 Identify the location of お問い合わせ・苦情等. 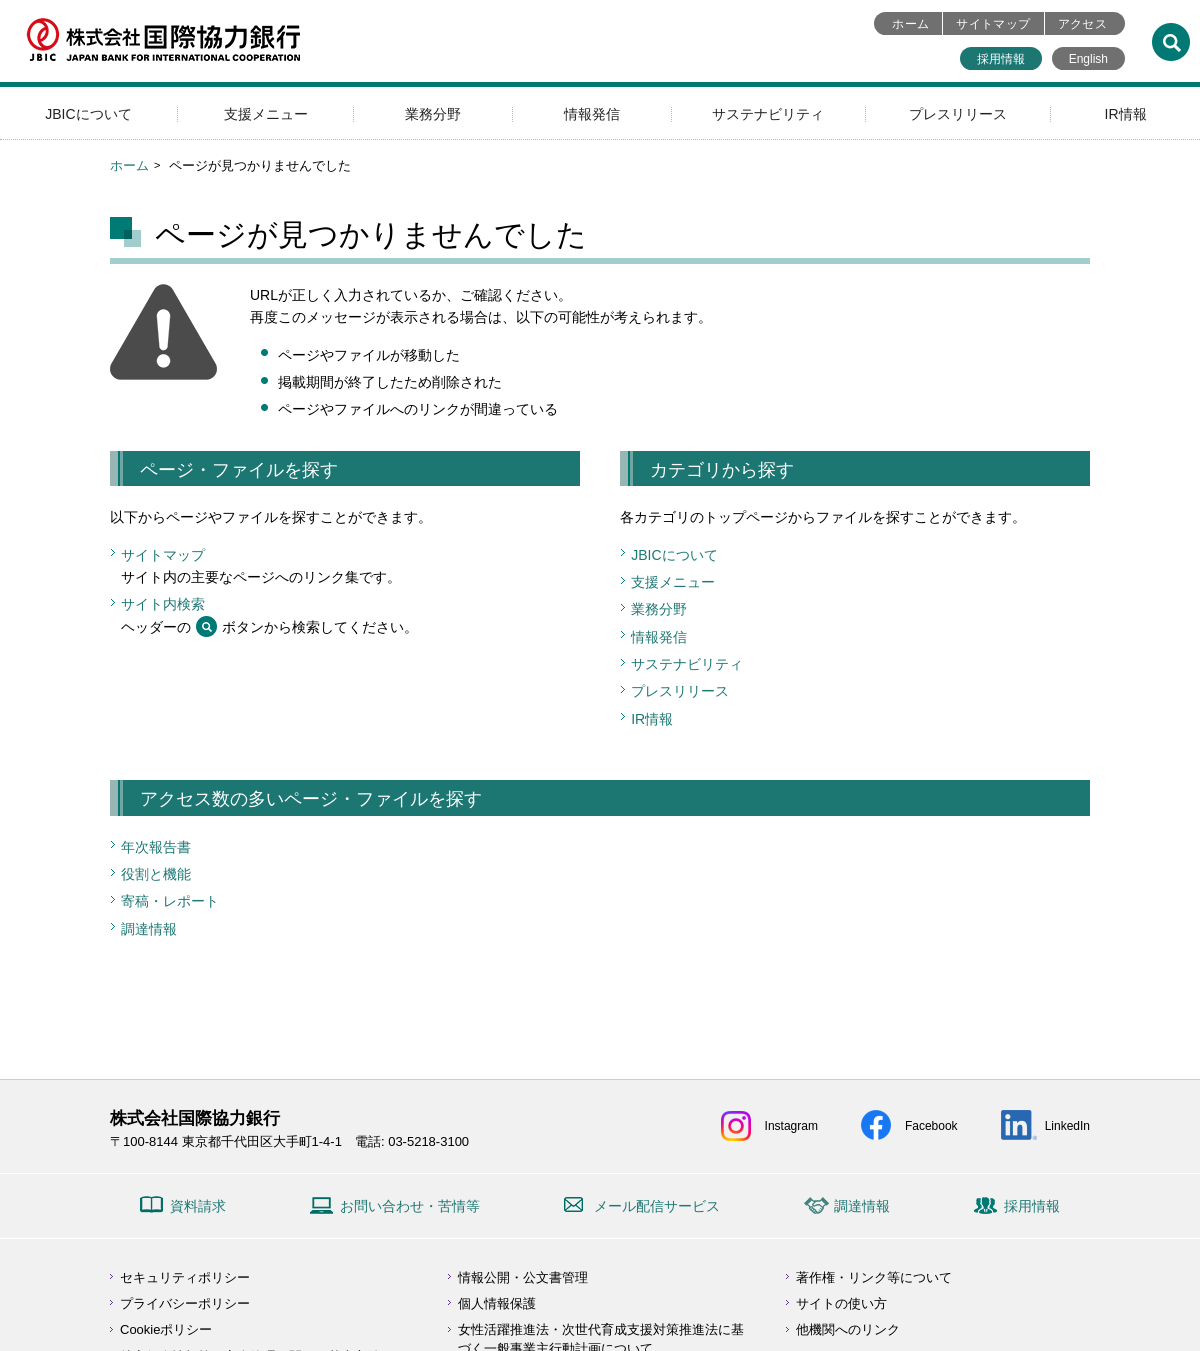
(410, 1206).